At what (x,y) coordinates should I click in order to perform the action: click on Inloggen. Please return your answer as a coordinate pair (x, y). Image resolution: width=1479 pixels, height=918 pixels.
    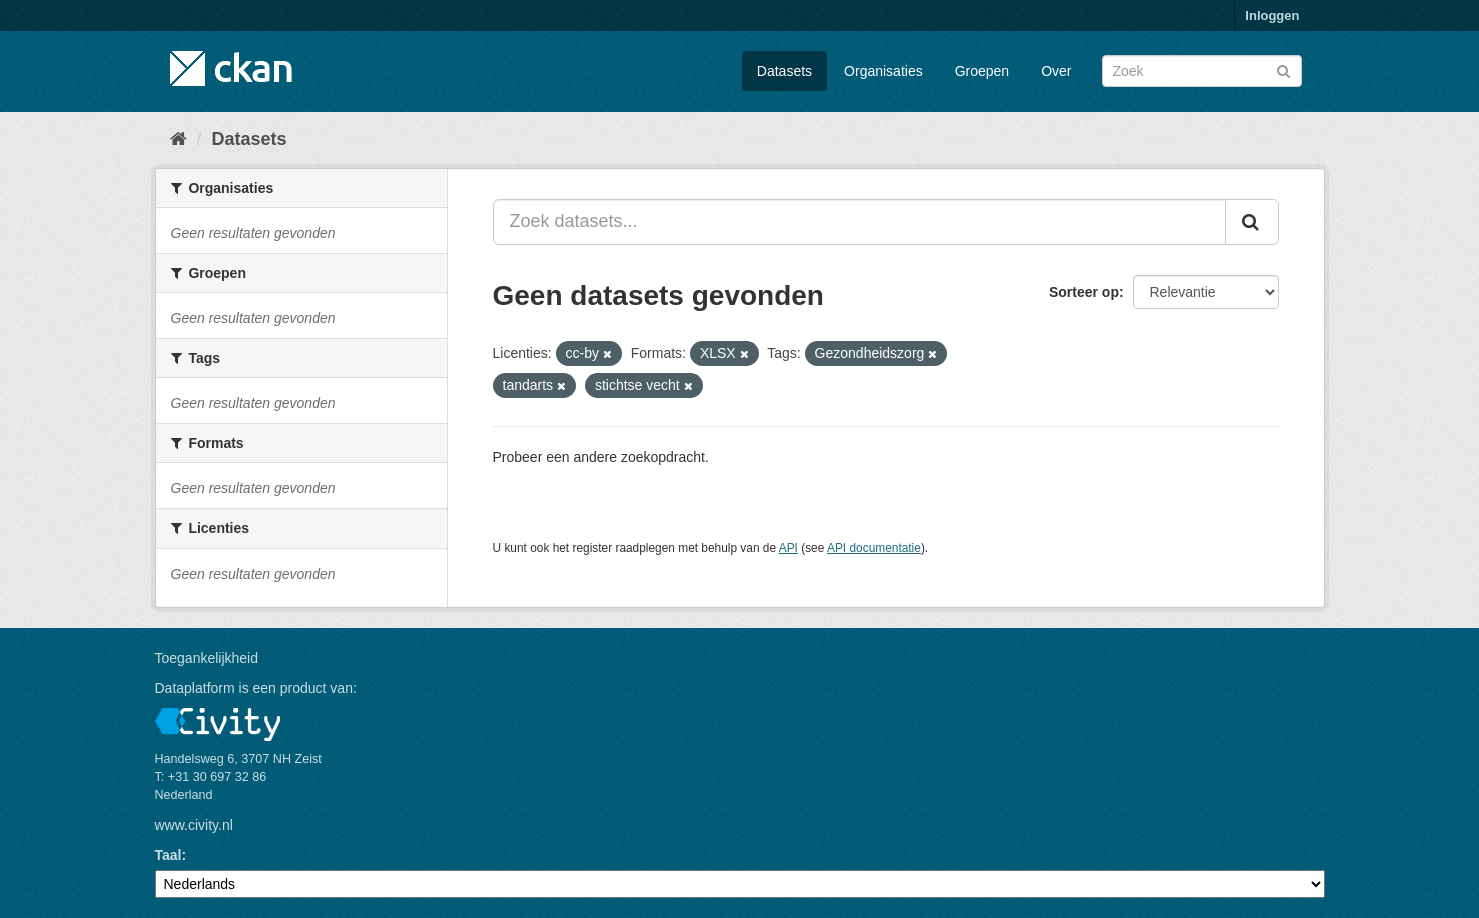
    Looking at the image, I should click on (1272, 15).